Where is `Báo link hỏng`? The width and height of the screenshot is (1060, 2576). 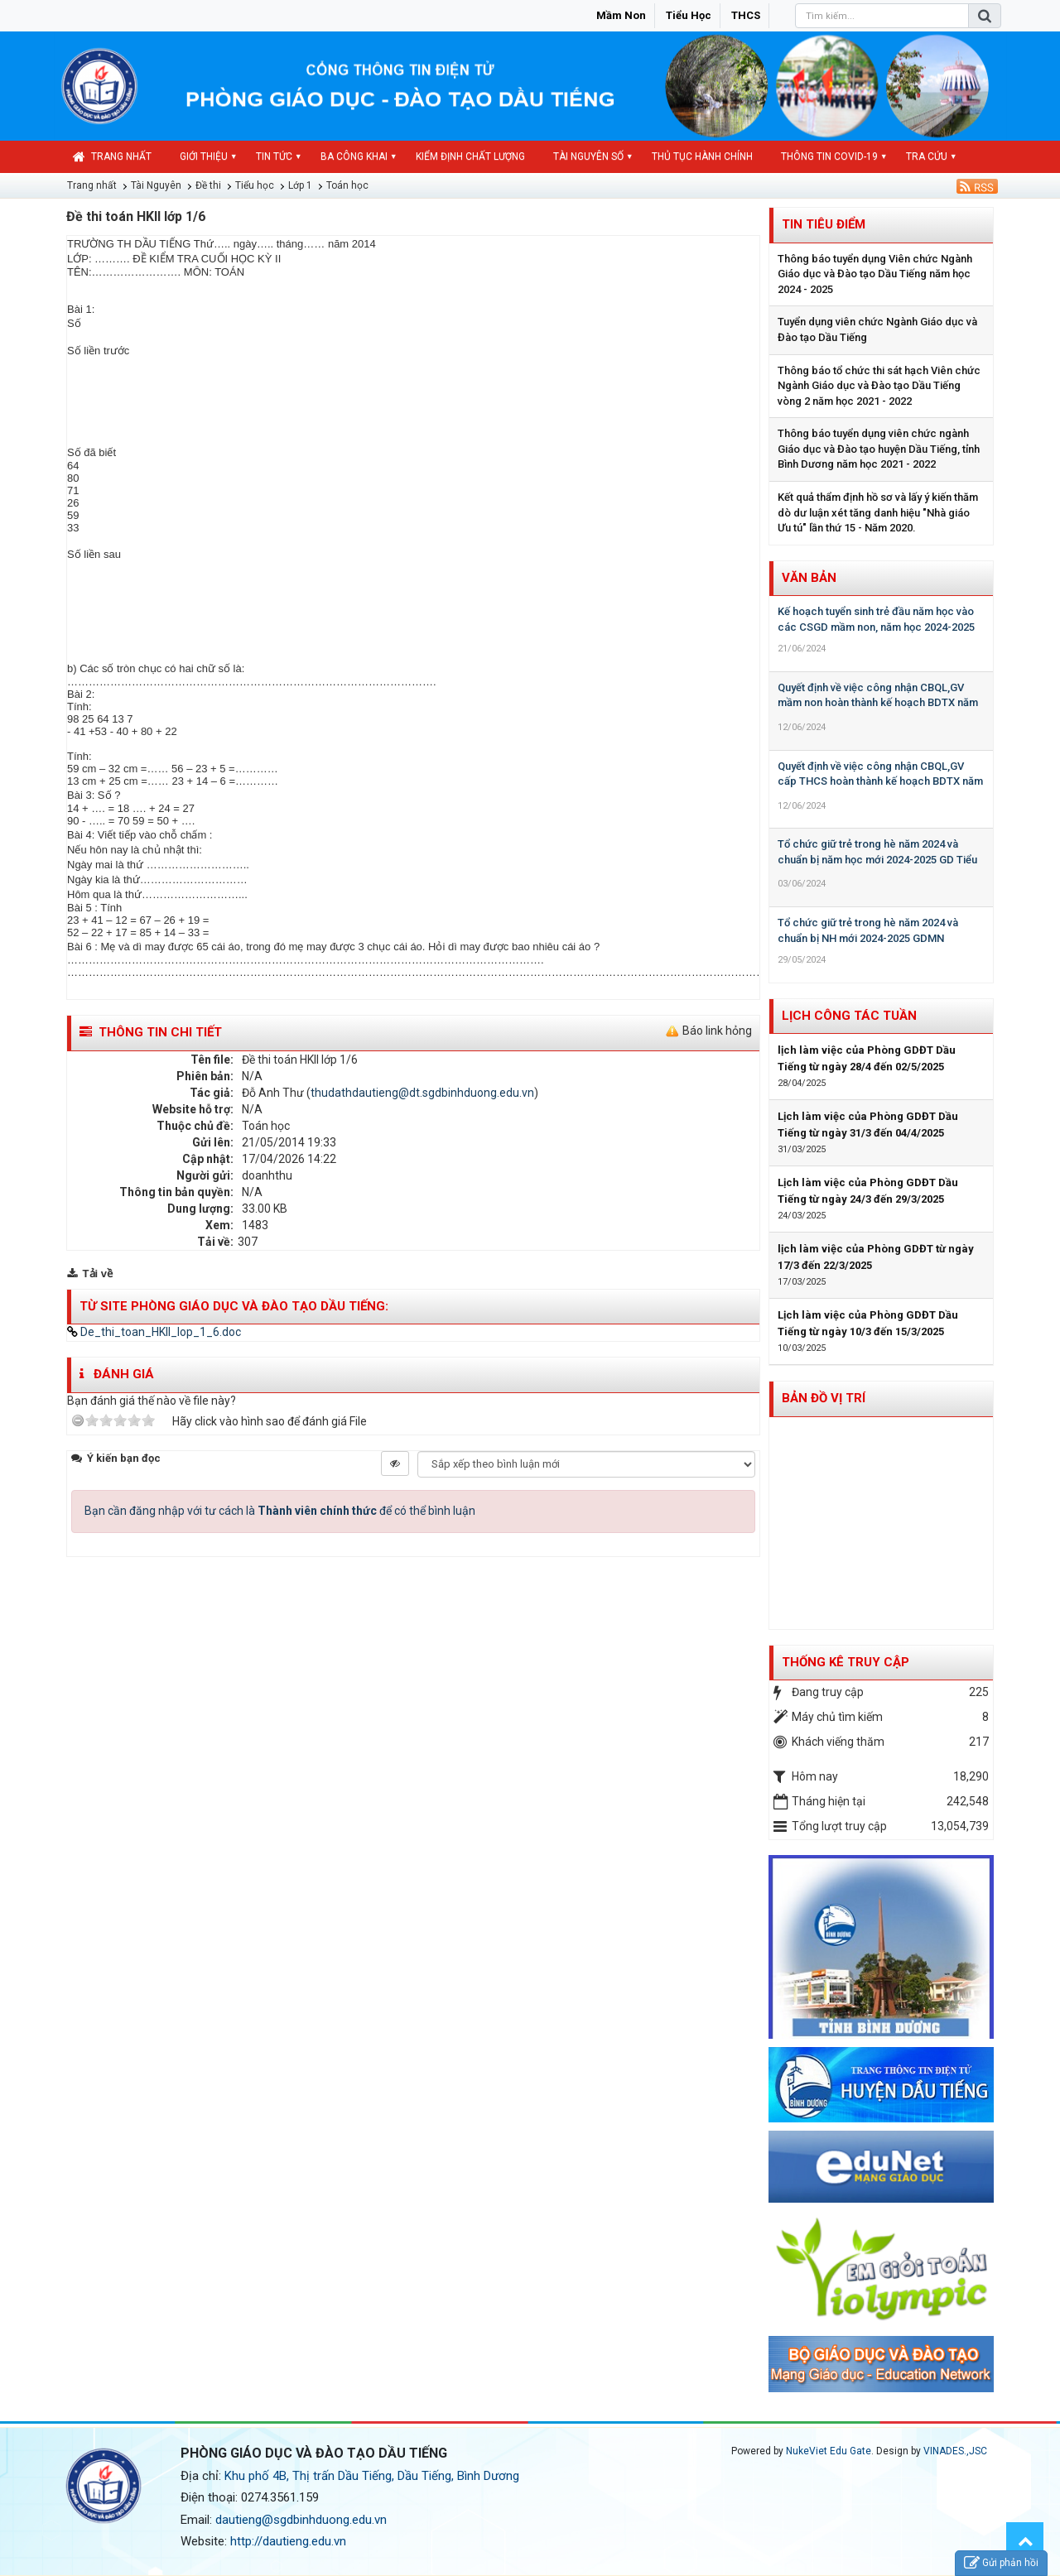 Báo link hỏng is located at coordinates (717, 1030).